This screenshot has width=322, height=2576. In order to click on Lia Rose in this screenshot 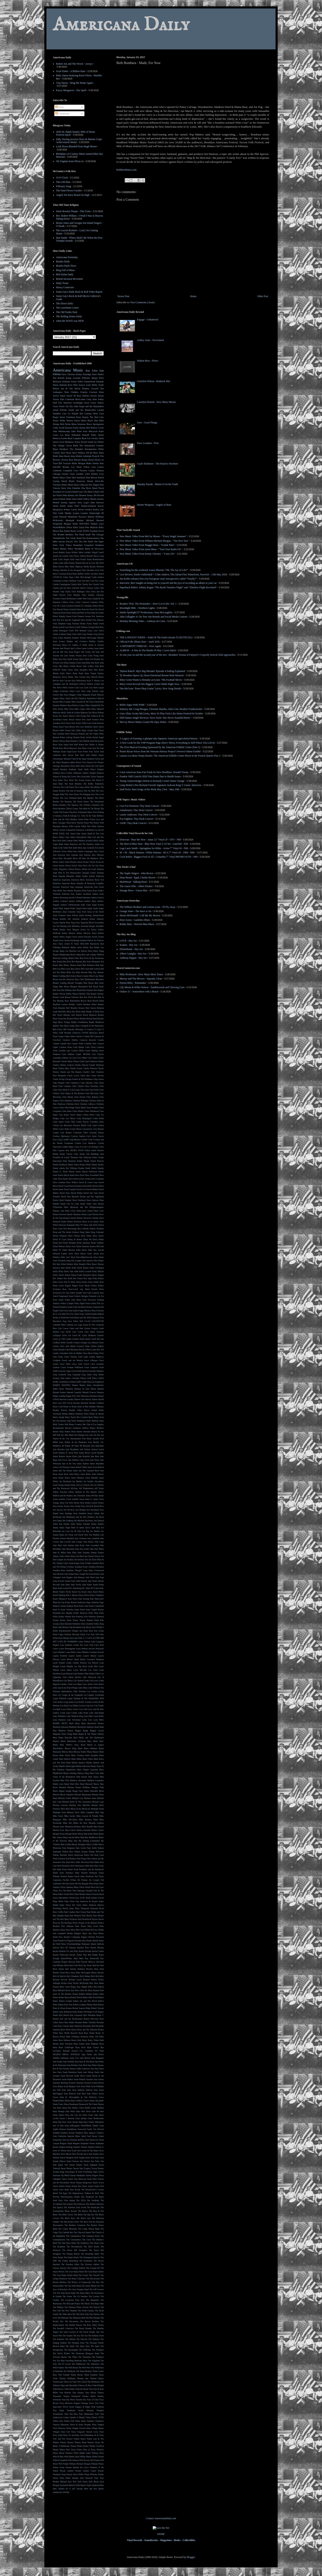, I will do `click(65, 435)`.